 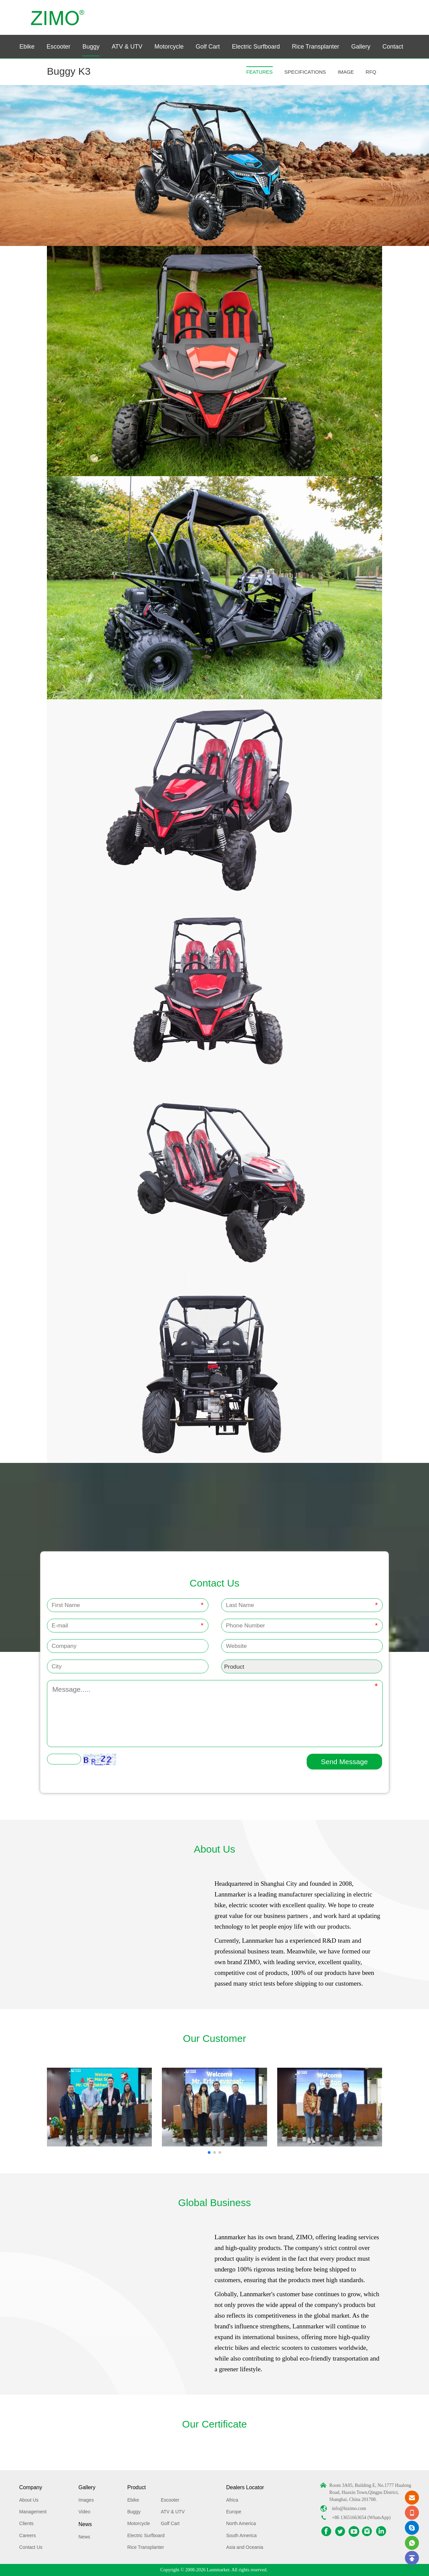 I want to click on Careers, so click(x=27, y=2535).